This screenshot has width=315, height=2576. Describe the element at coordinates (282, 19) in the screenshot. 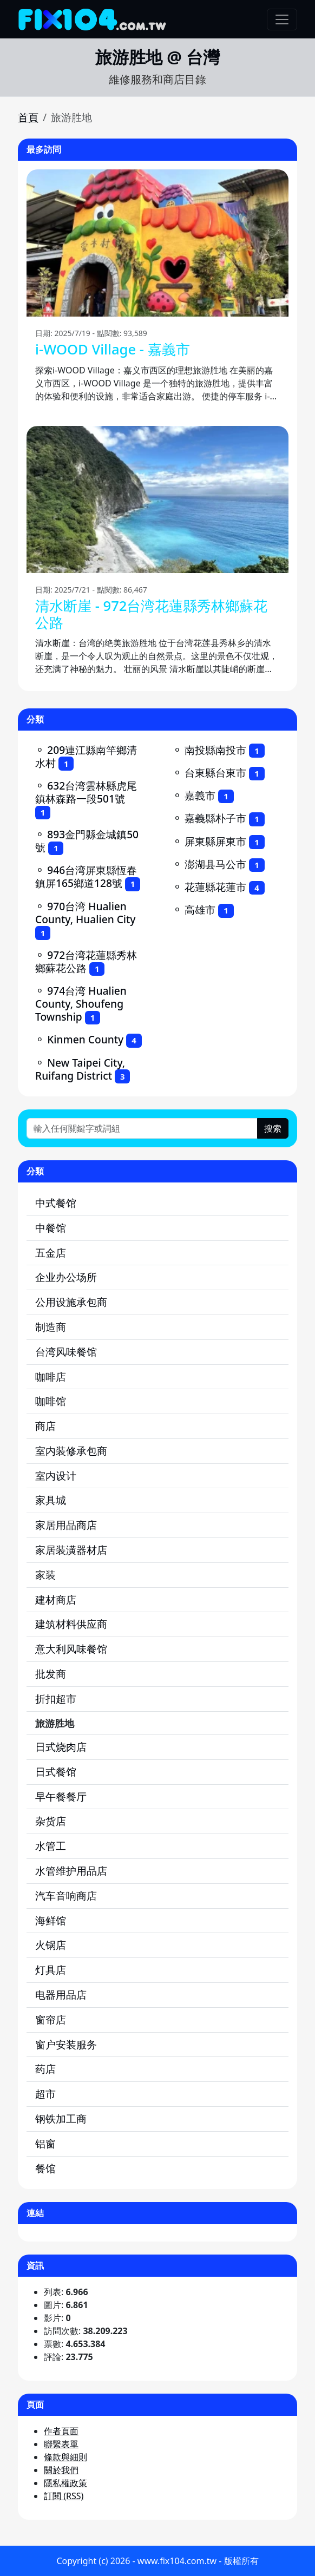

I see `[Toggle navigation]` at that location.